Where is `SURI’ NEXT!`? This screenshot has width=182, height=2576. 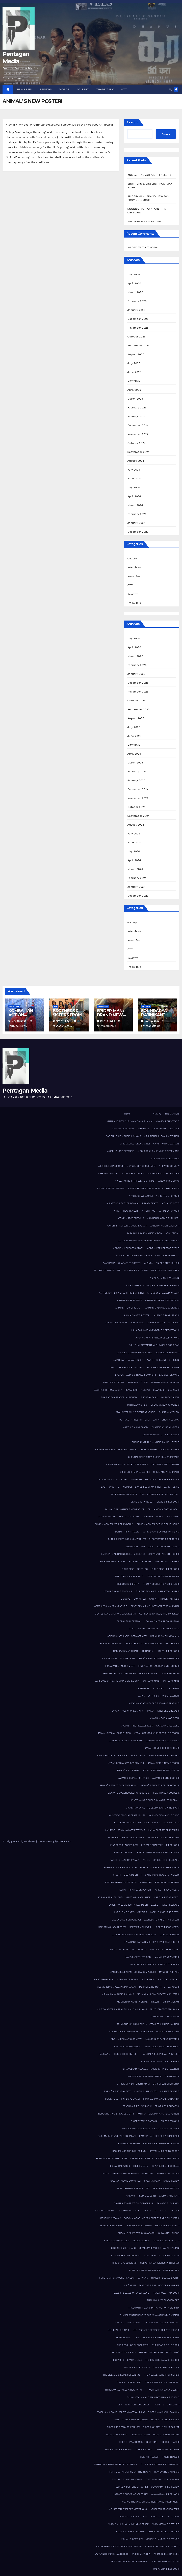 SURI’ NEXT! is located at coordinates (129, 2285).